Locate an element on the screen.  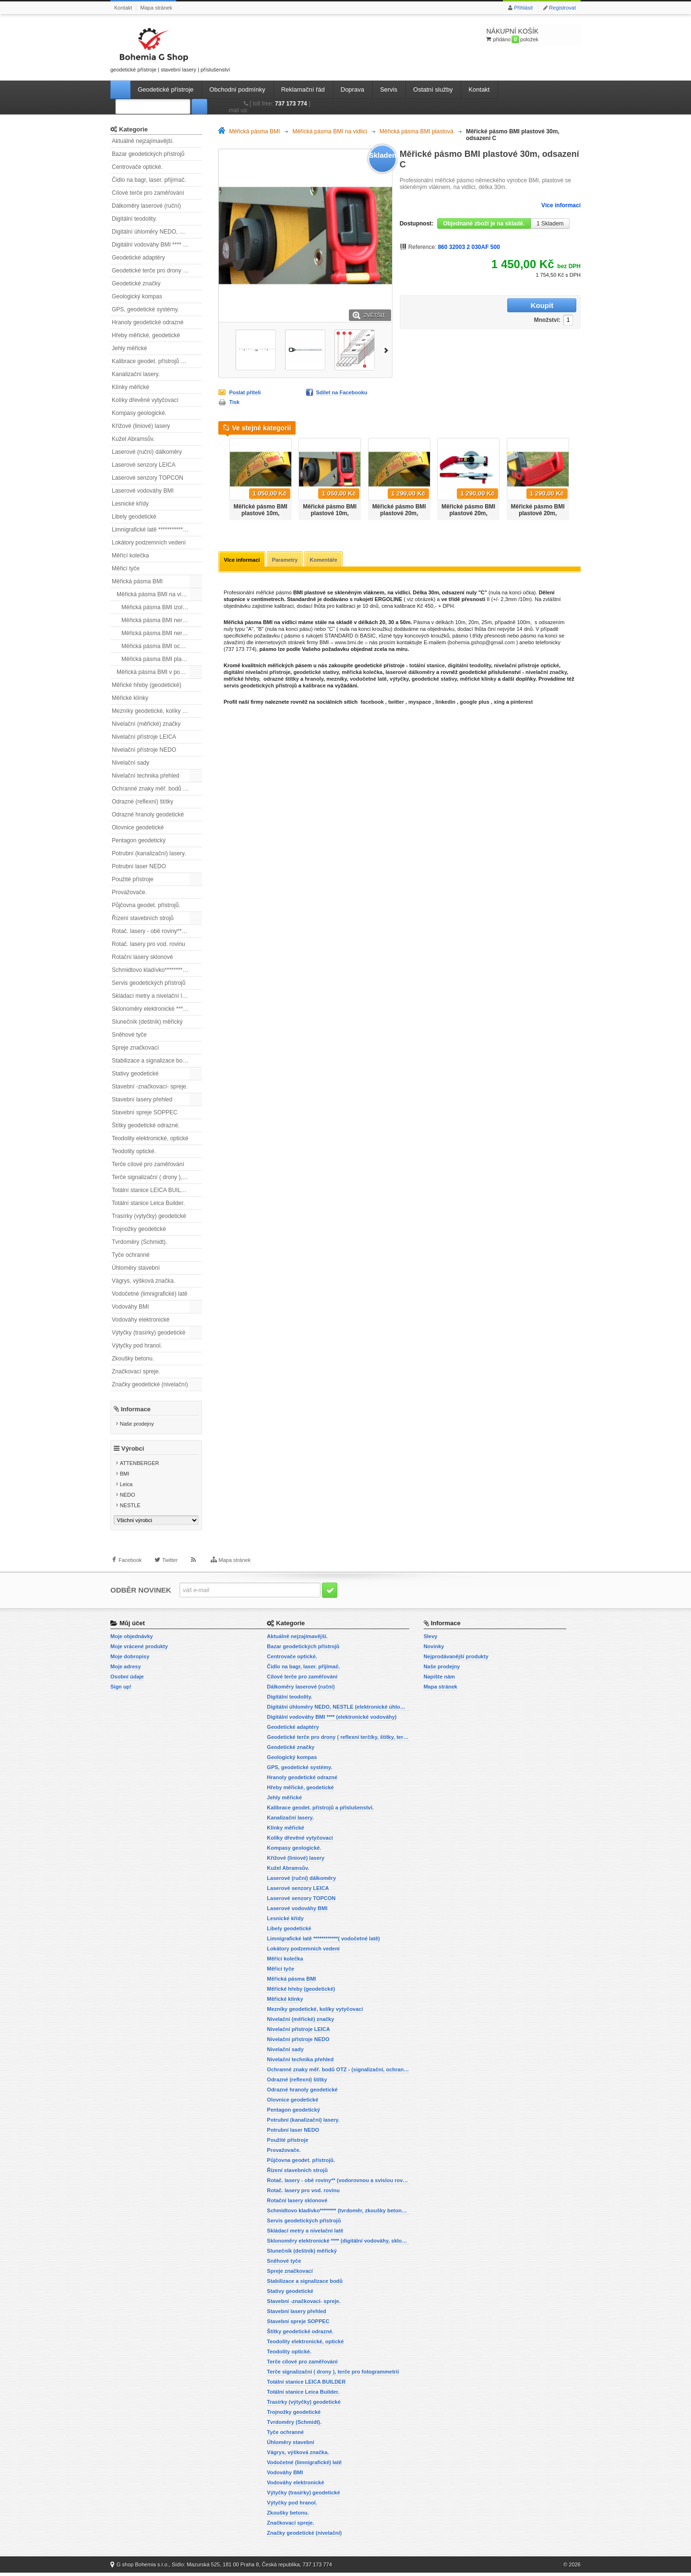
Sklonoměry elektronické **** (digitální vodováhy, sklonové lasery) is located at coordinates (157, 1008).